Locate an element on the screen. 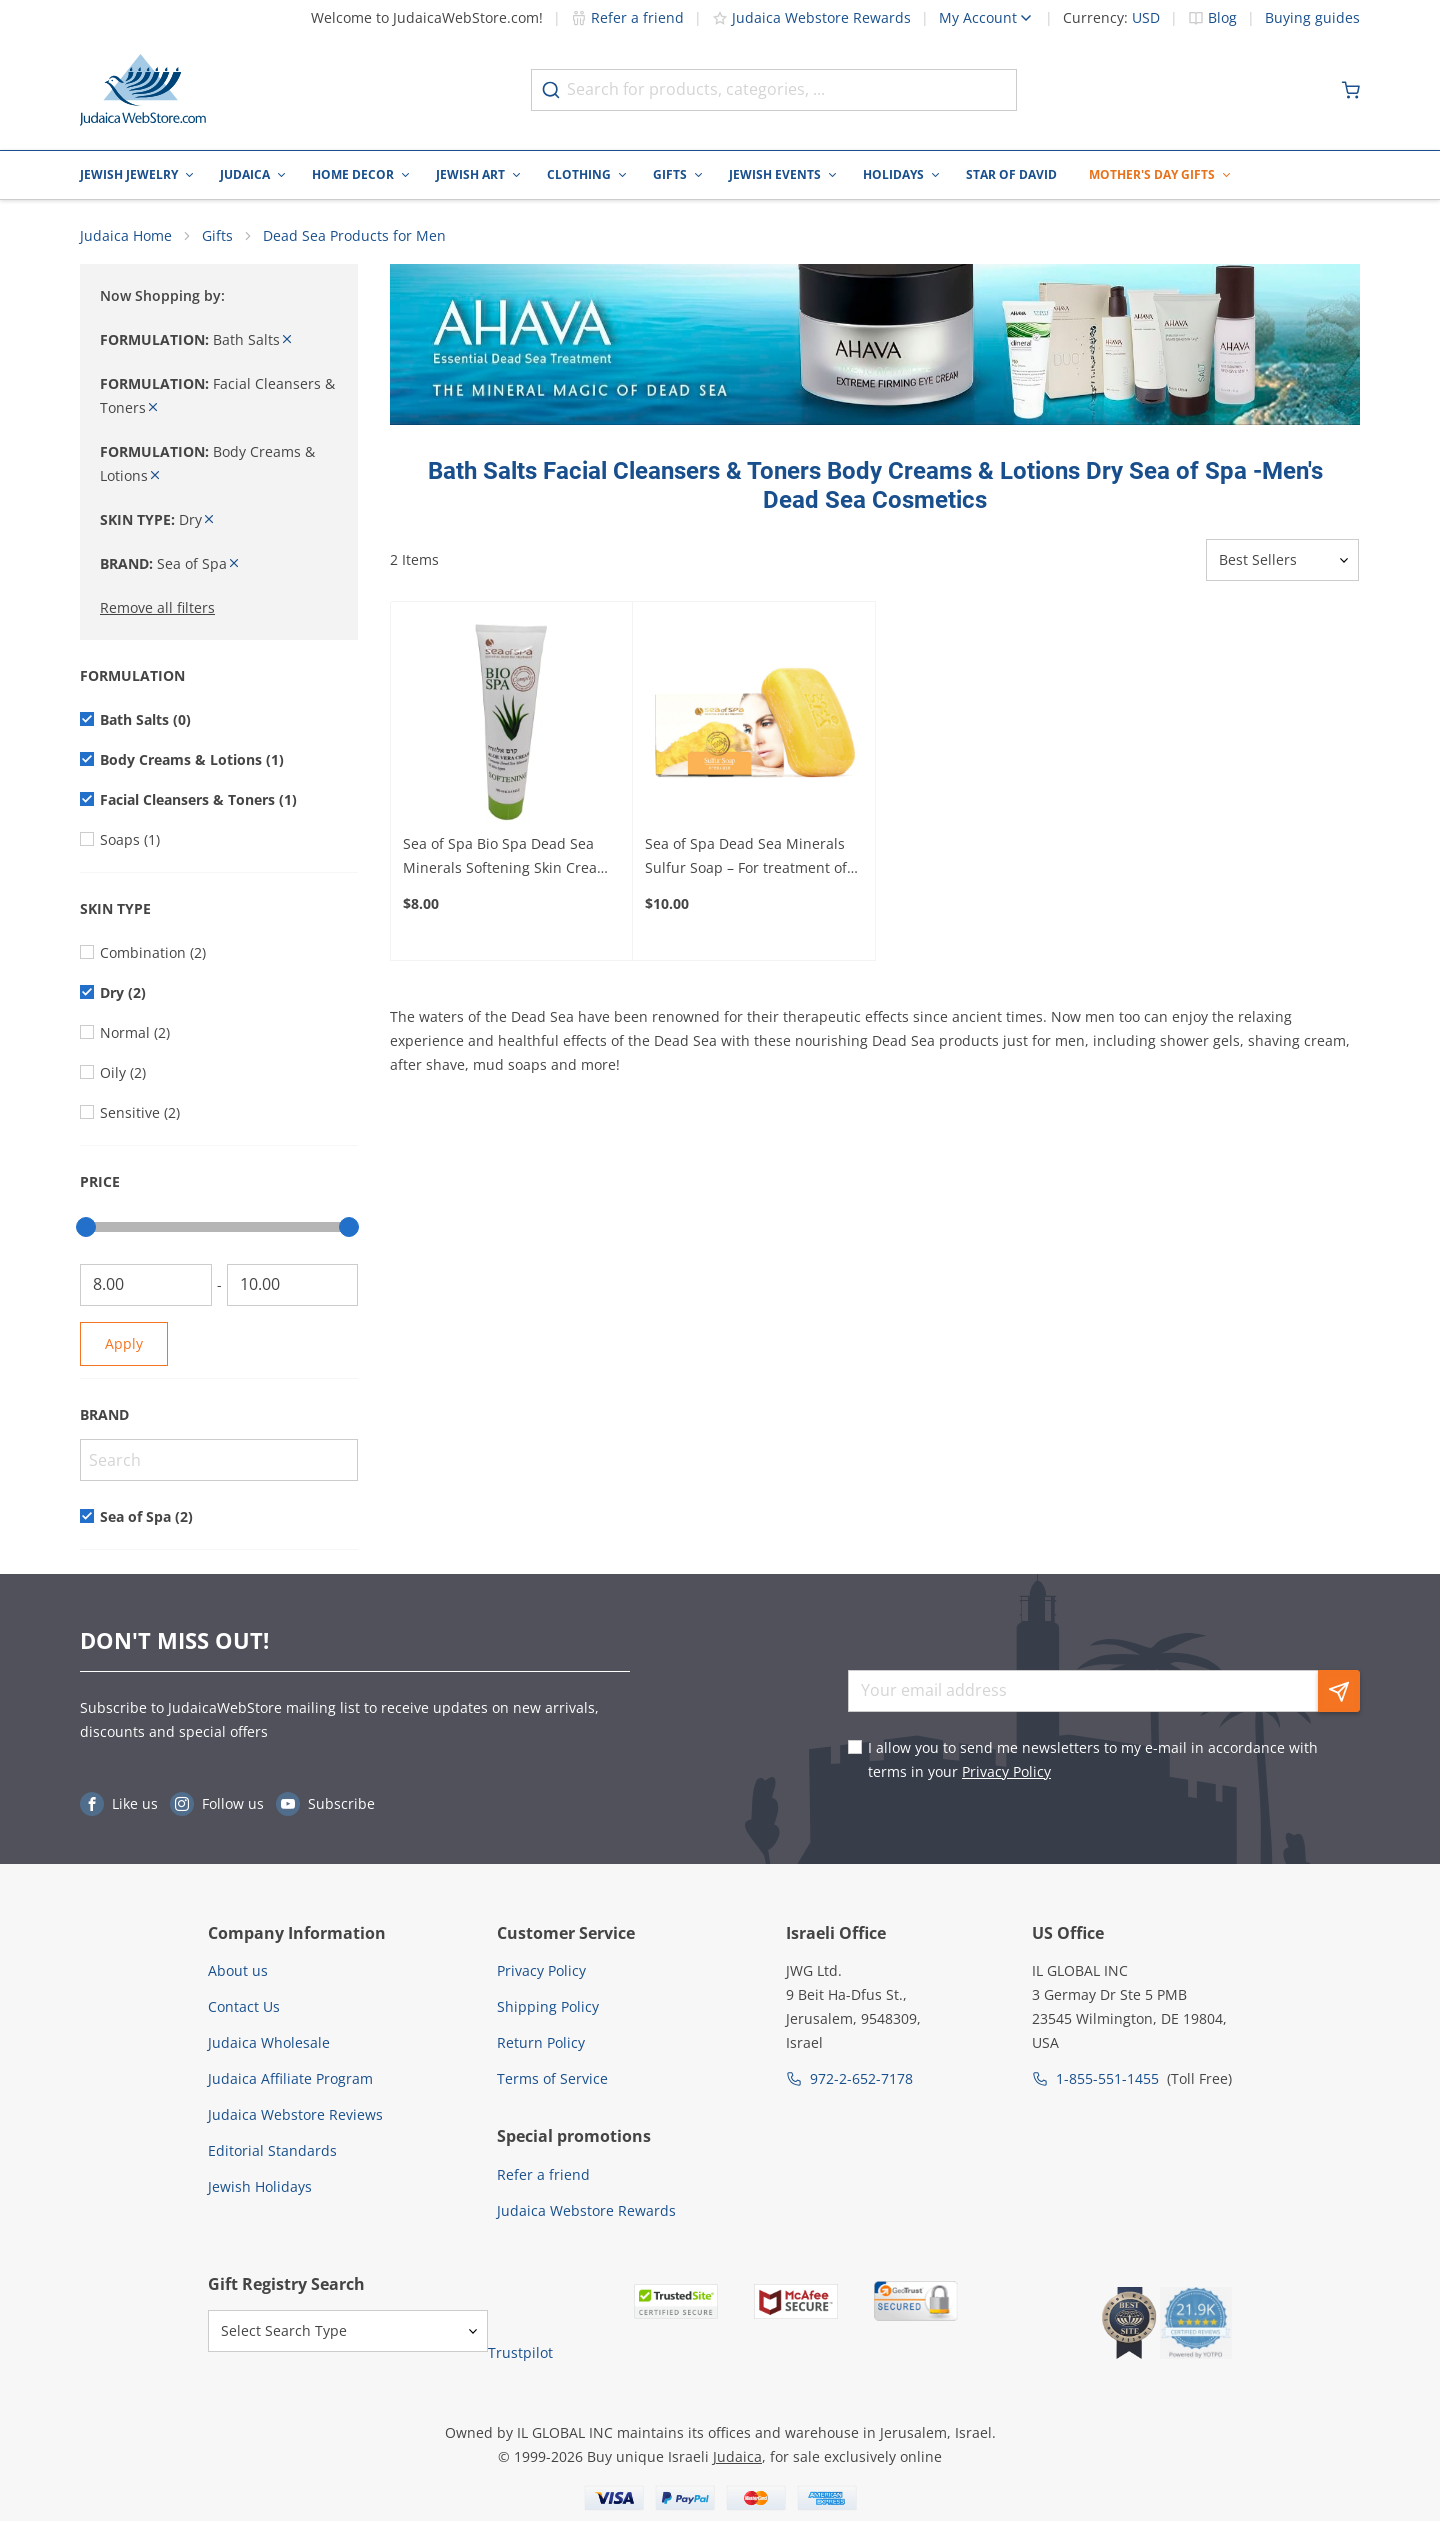  Judaica Home is located at coordinates (126, 235).